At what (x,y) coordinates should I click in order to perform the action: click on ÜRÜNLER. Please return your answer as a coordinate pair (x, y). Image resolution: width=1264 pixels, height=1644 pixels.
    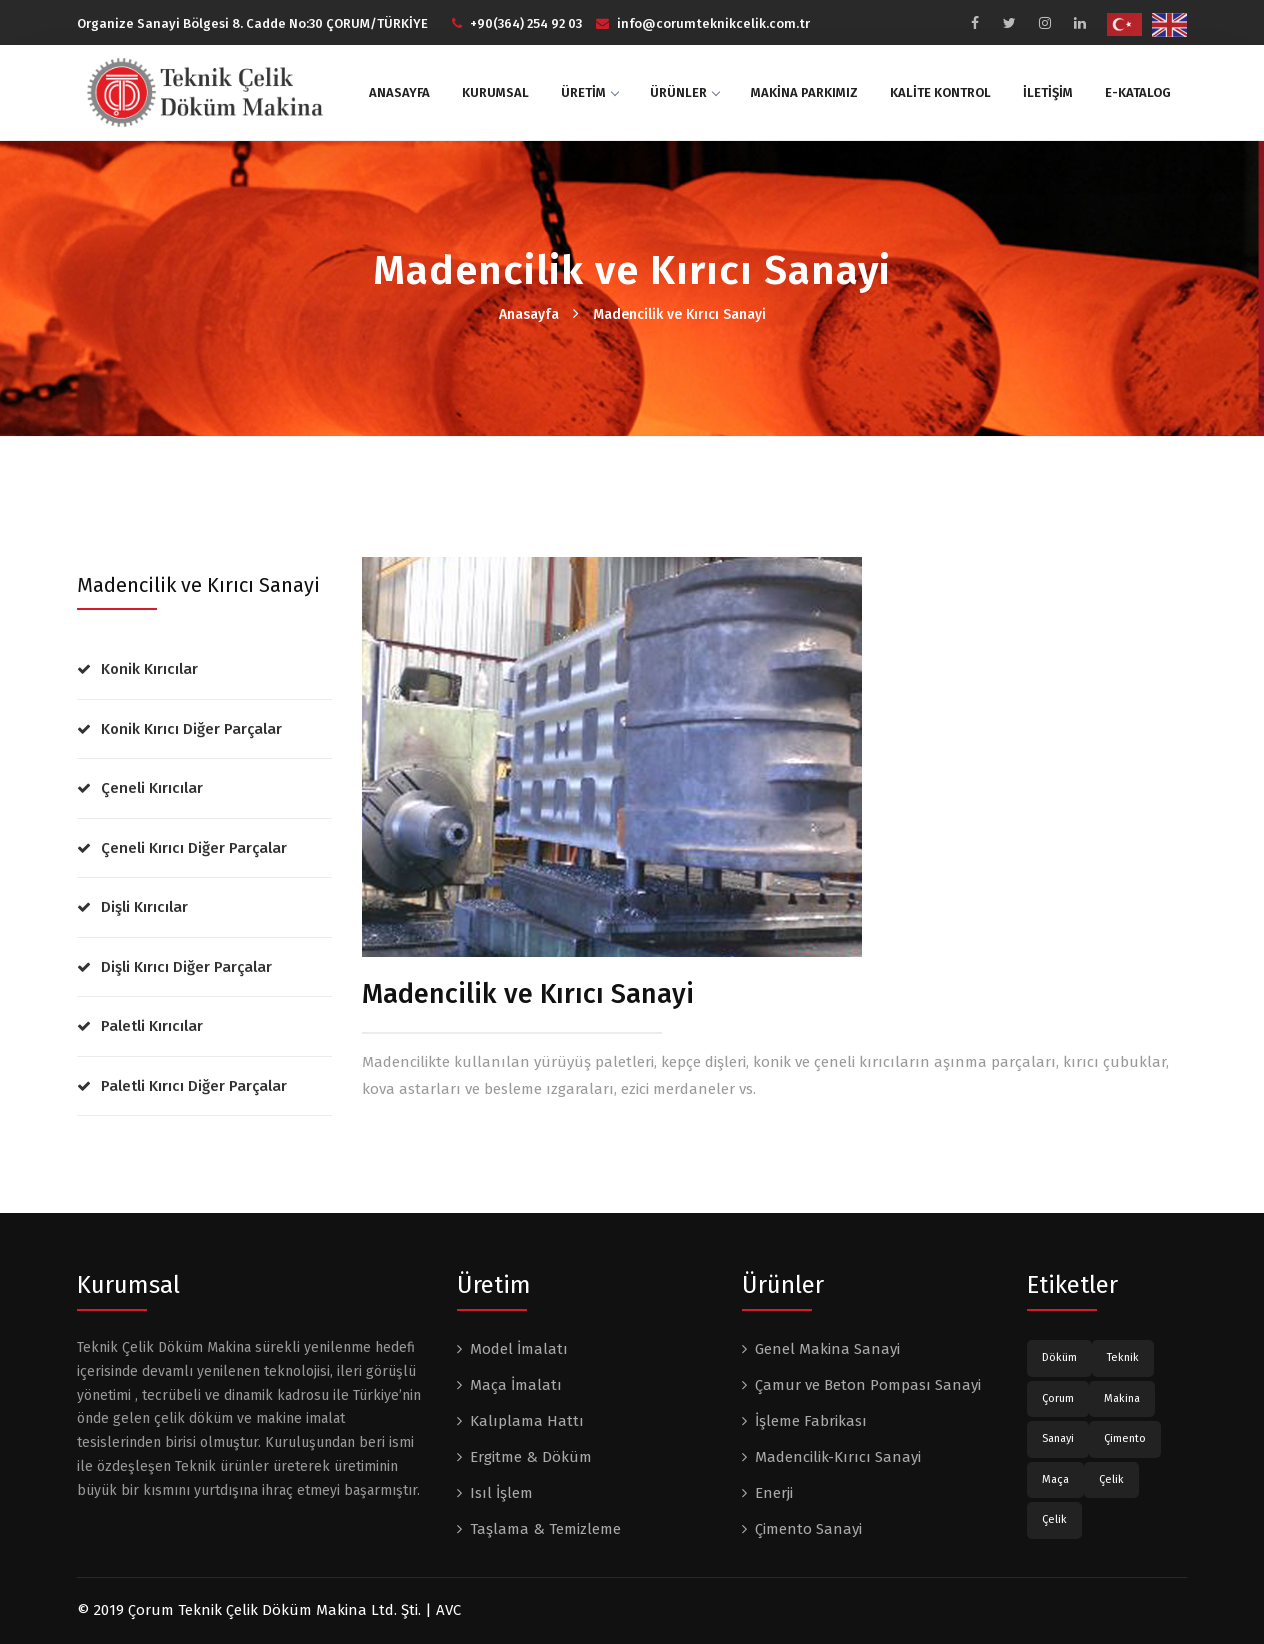
    Looking at the image, I should click on (684, 92).